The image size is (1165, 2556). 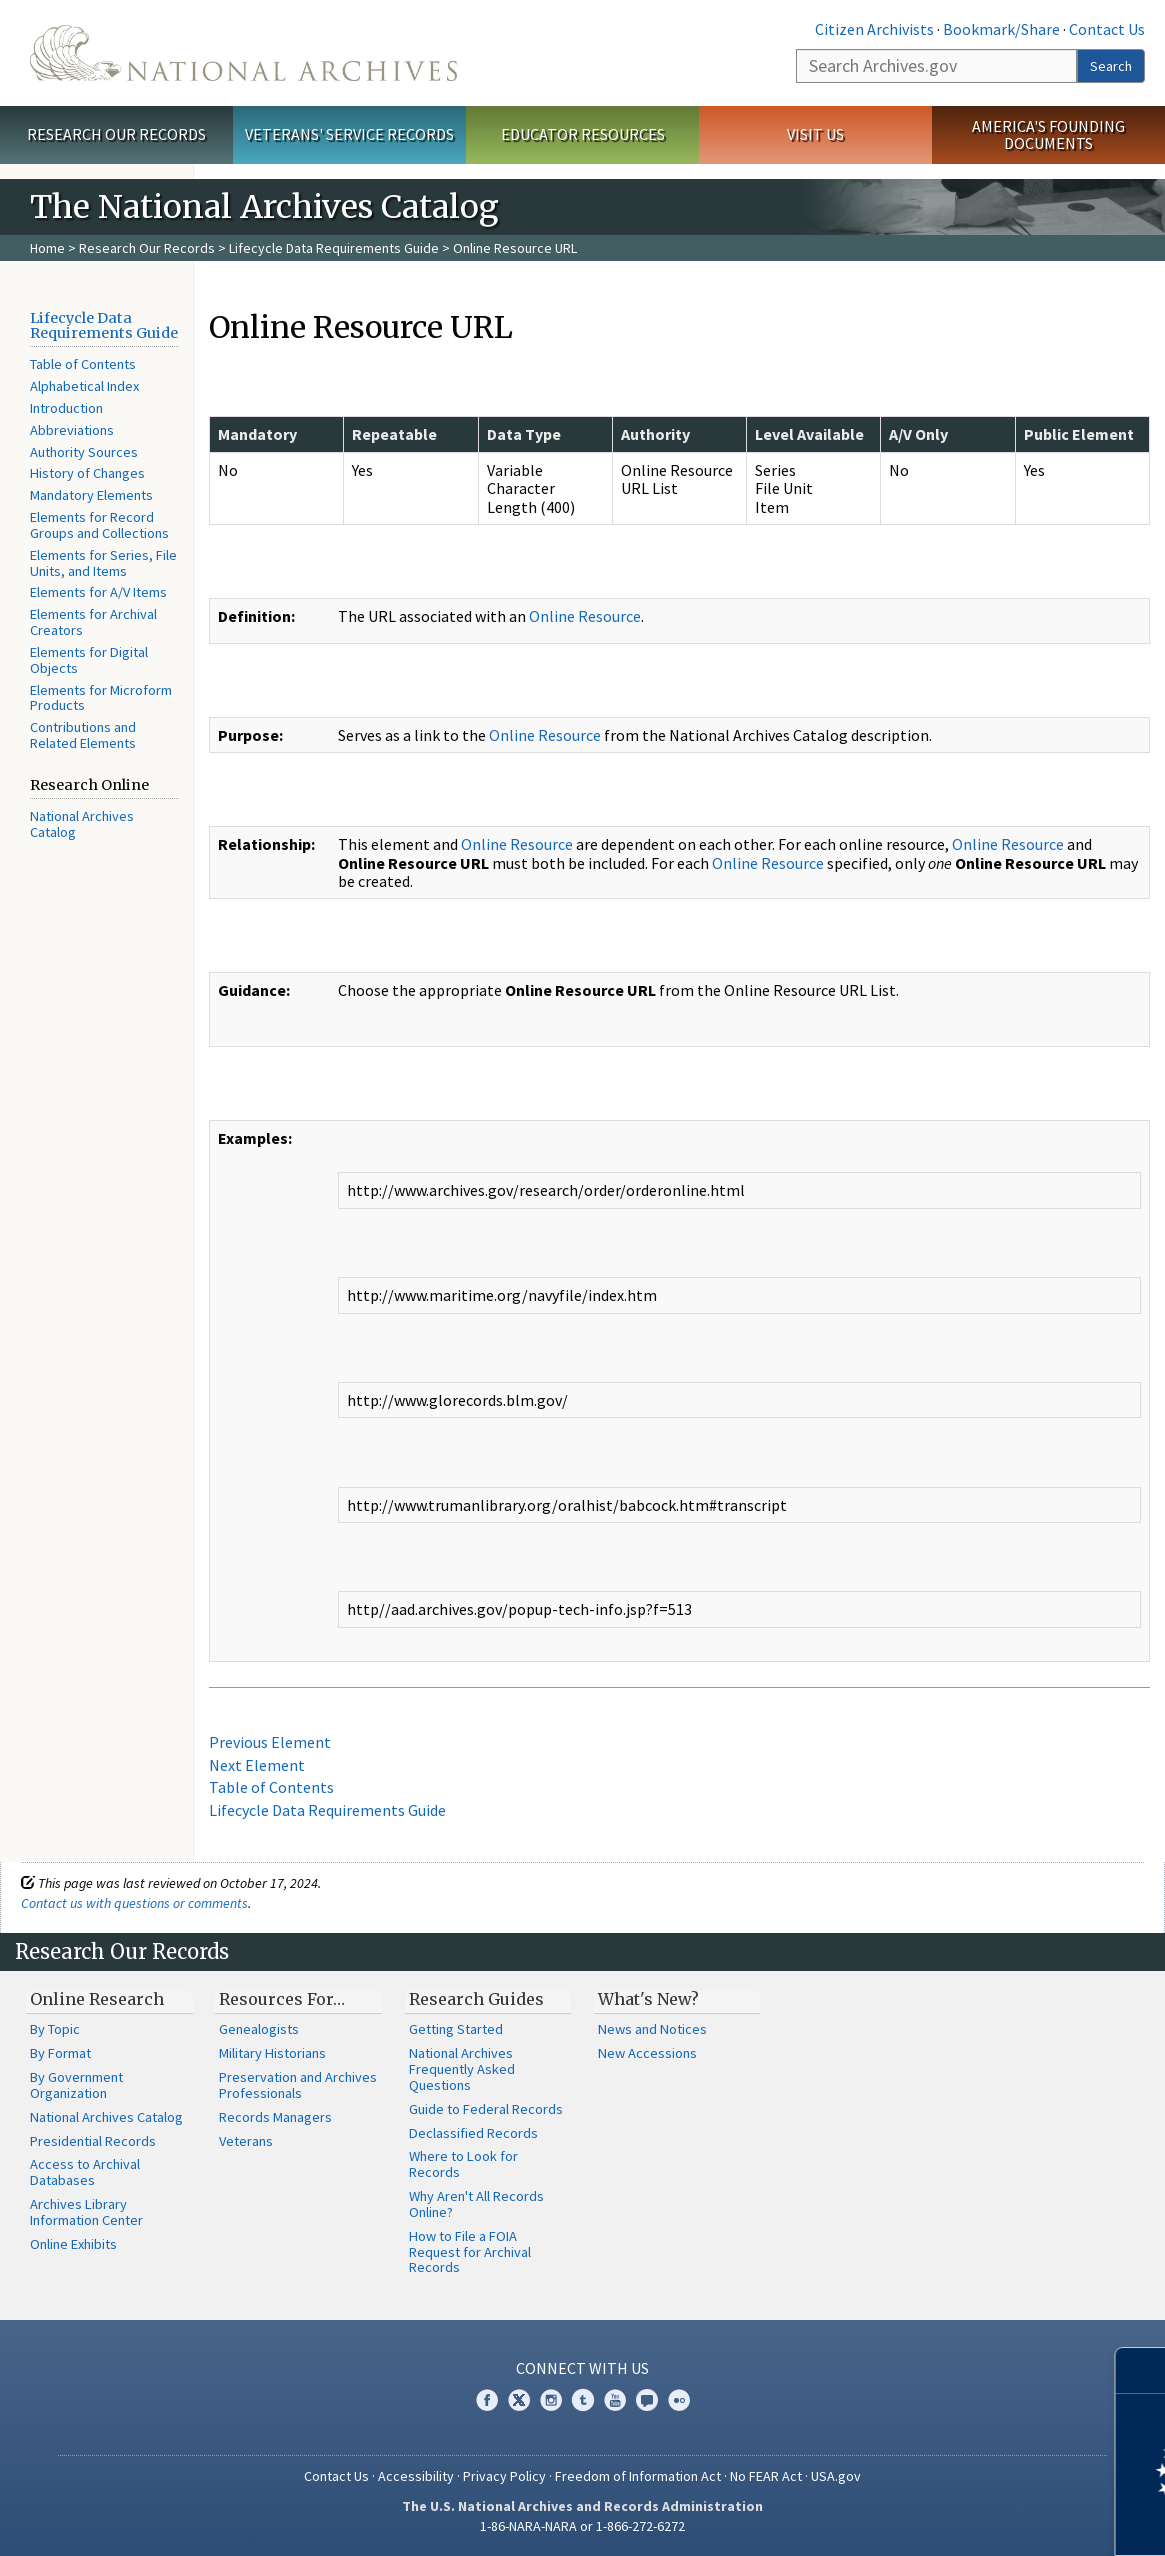 What do you see at coordinates (84, 386) in the screenshot?
I see `Alphabetical Index` at bounding box center [84, 386].